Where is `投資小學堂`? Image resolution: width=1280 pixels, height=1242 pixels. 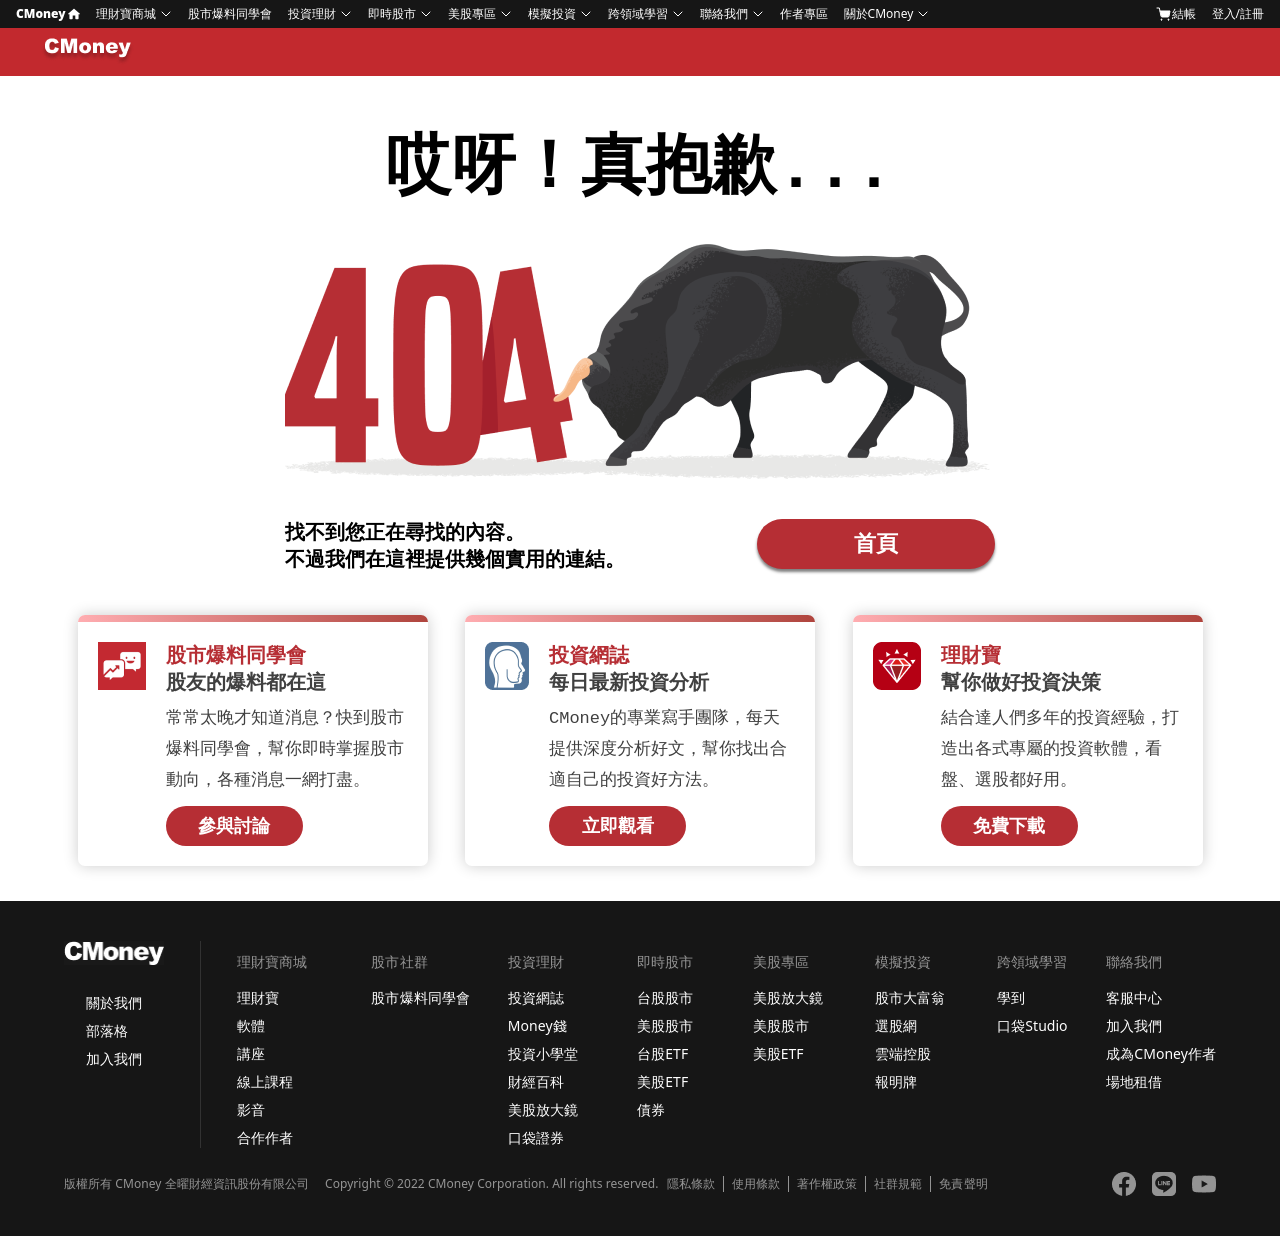 投資小學堂 is located at coordinates (543, 1059).